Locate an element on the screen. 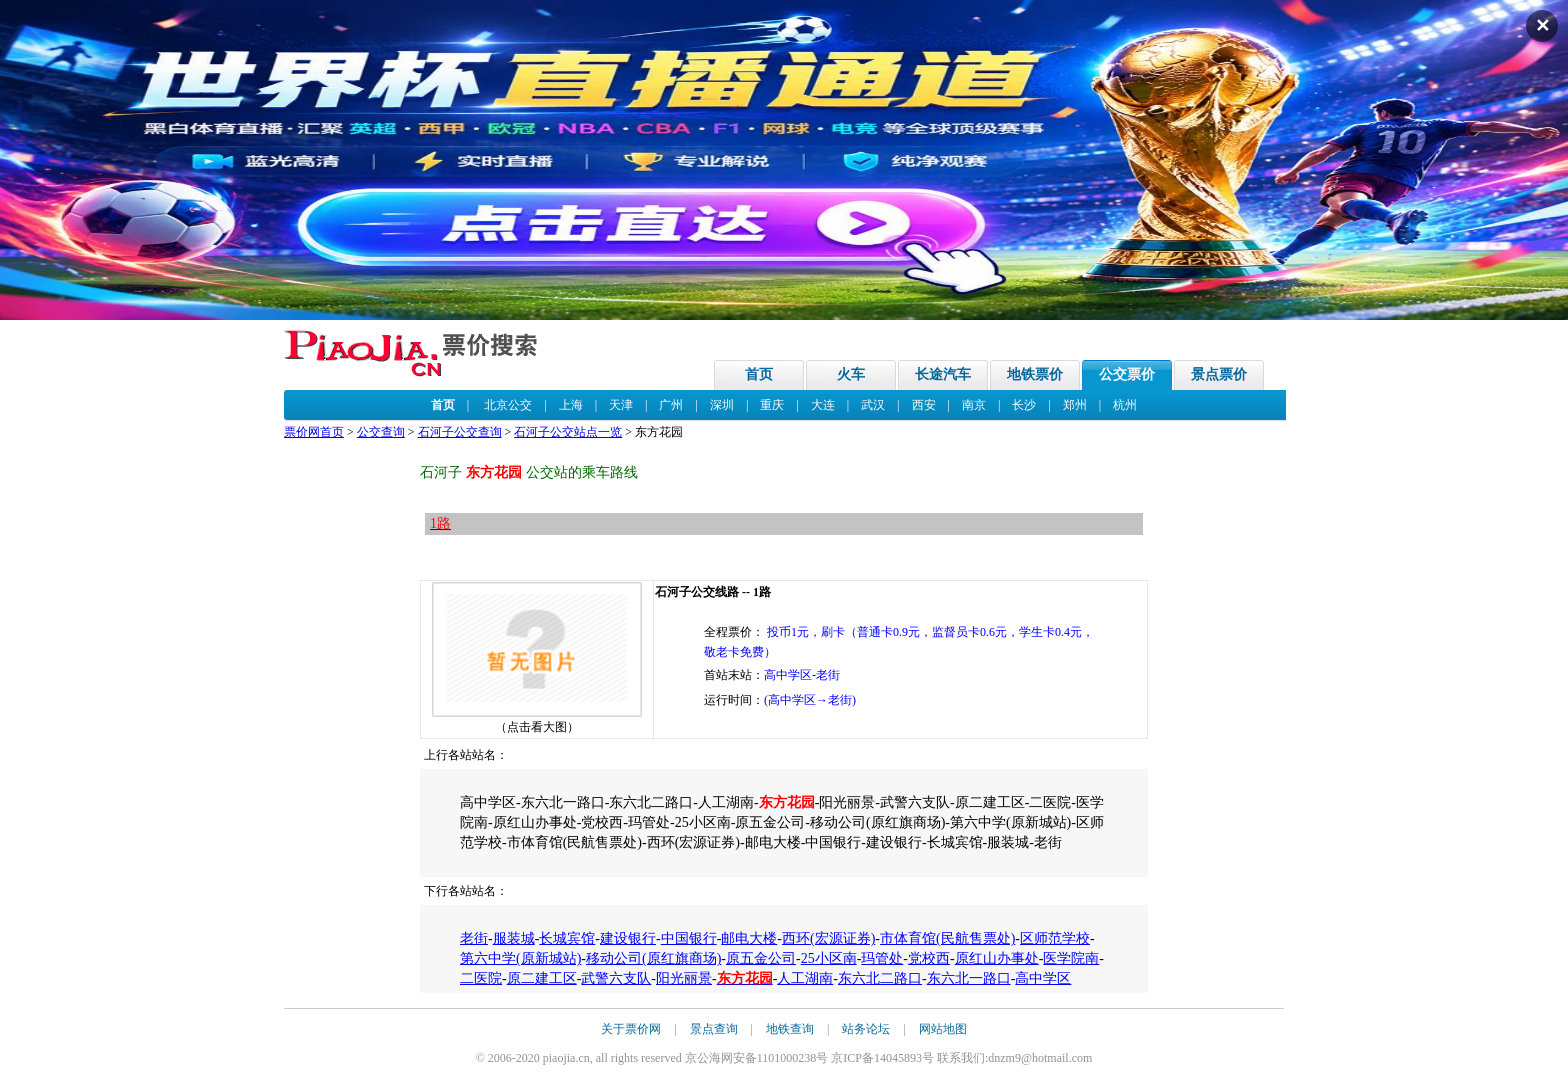 This screenshot has width=1568, height=1077. 中国银行 is located at coordinates (689, 938).